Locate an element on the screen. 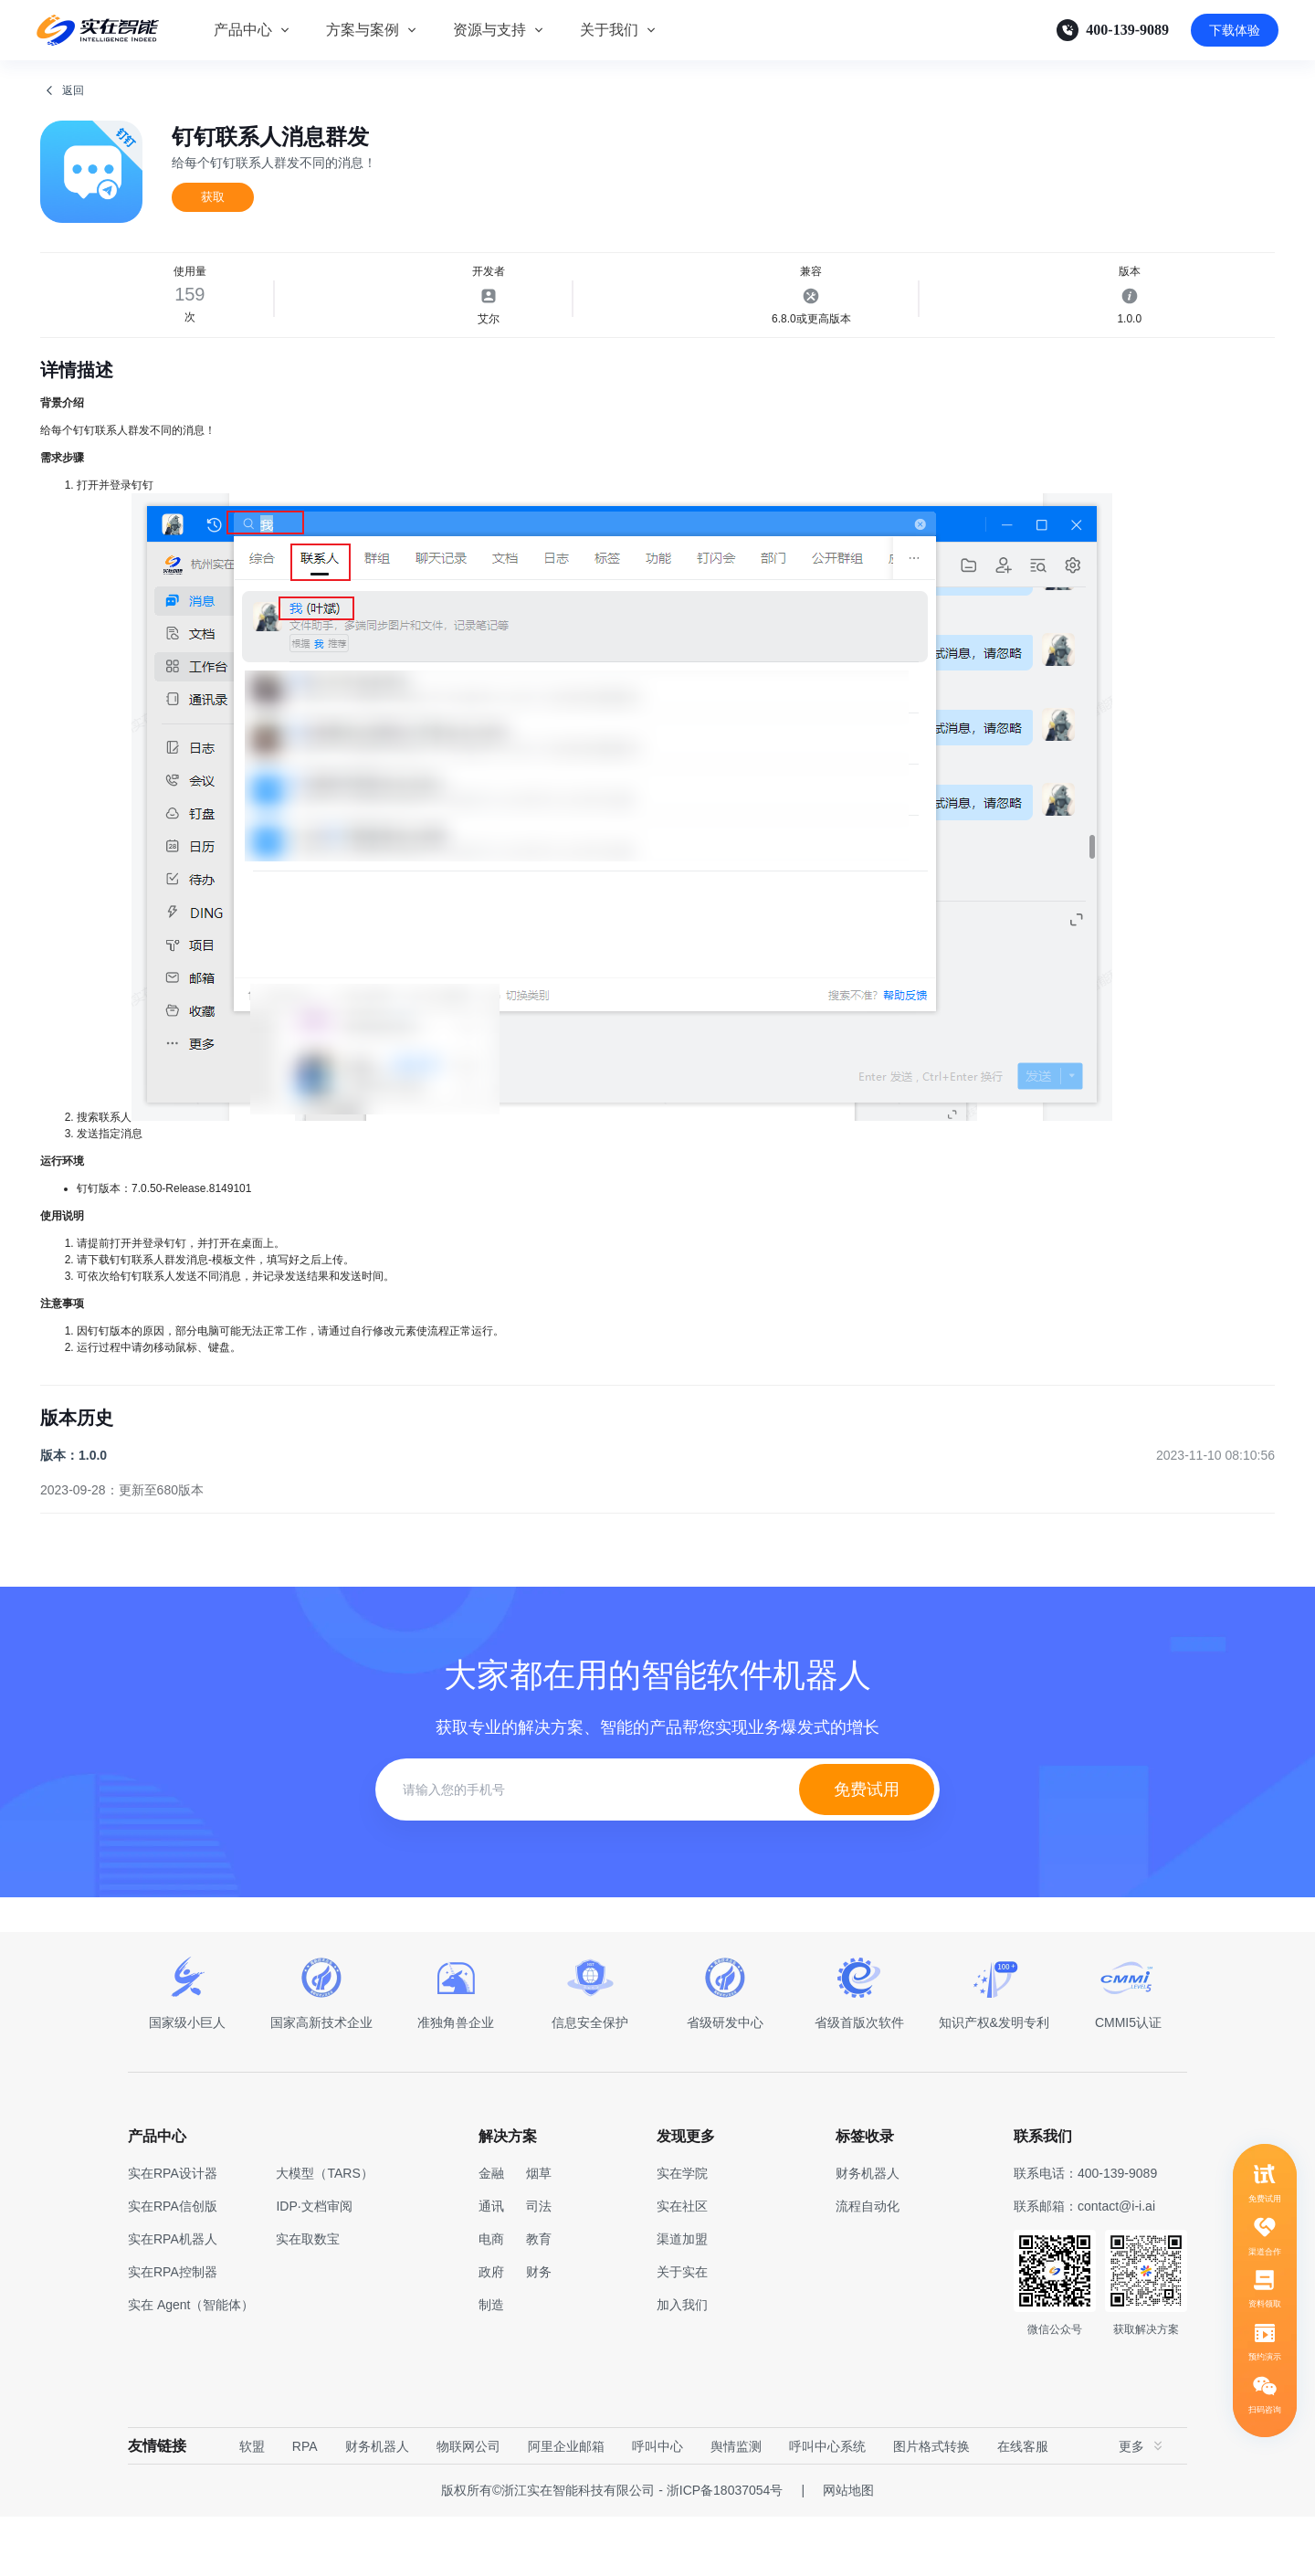  加入我们 is located at coordinates (682, 2364).